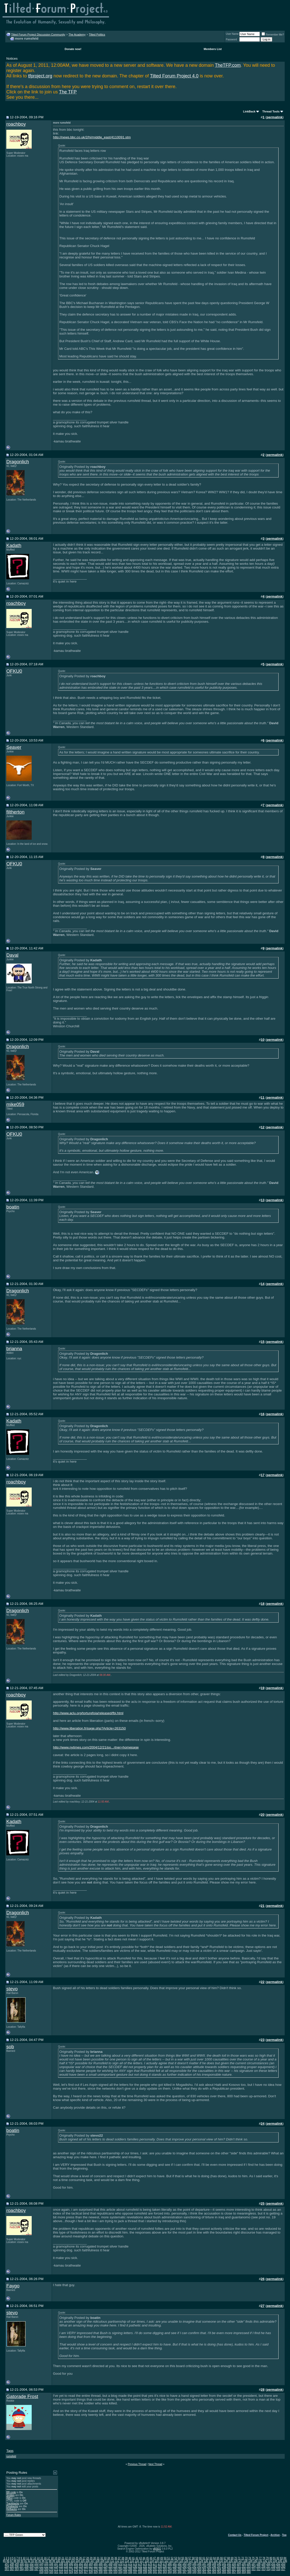 This screenshot has width=290, height=2576. I want to click on Donate now!, so click(73, 49).